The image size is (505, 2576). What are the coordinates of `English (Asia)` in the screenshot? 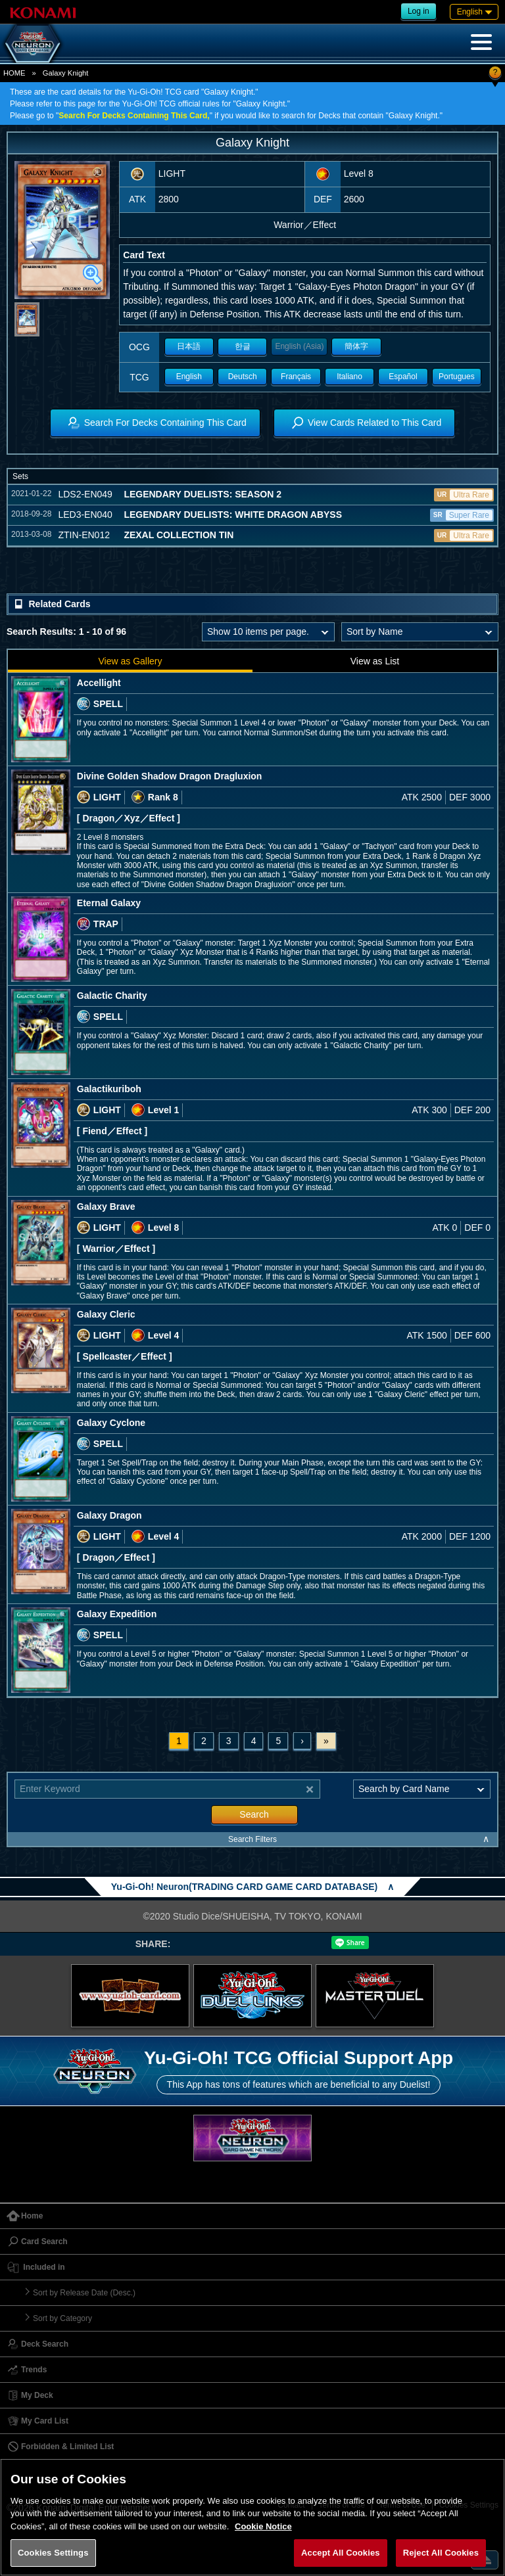 It's located at (299, 346).